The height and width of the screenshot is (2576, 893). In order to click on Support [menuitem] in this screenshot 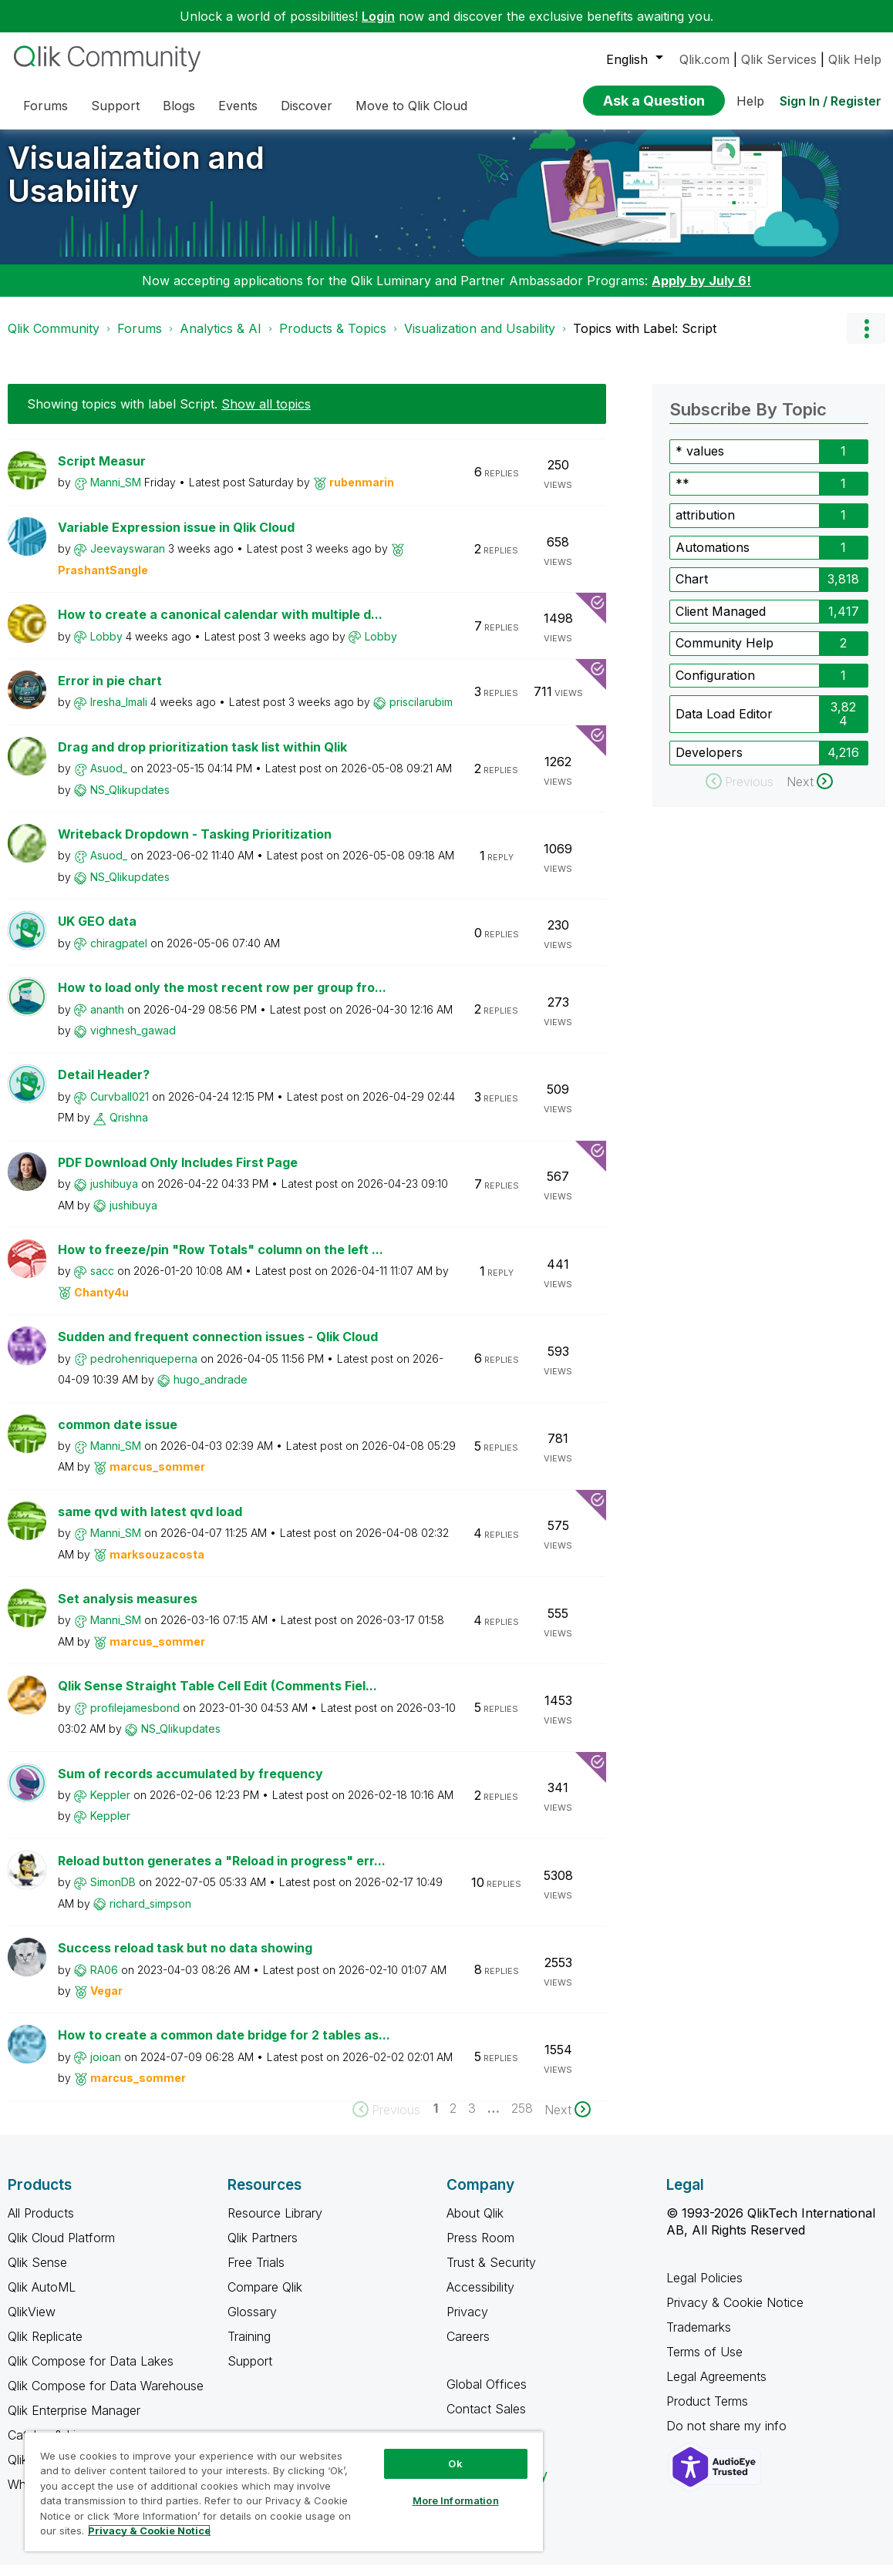, I will do `click(115, 105)`.